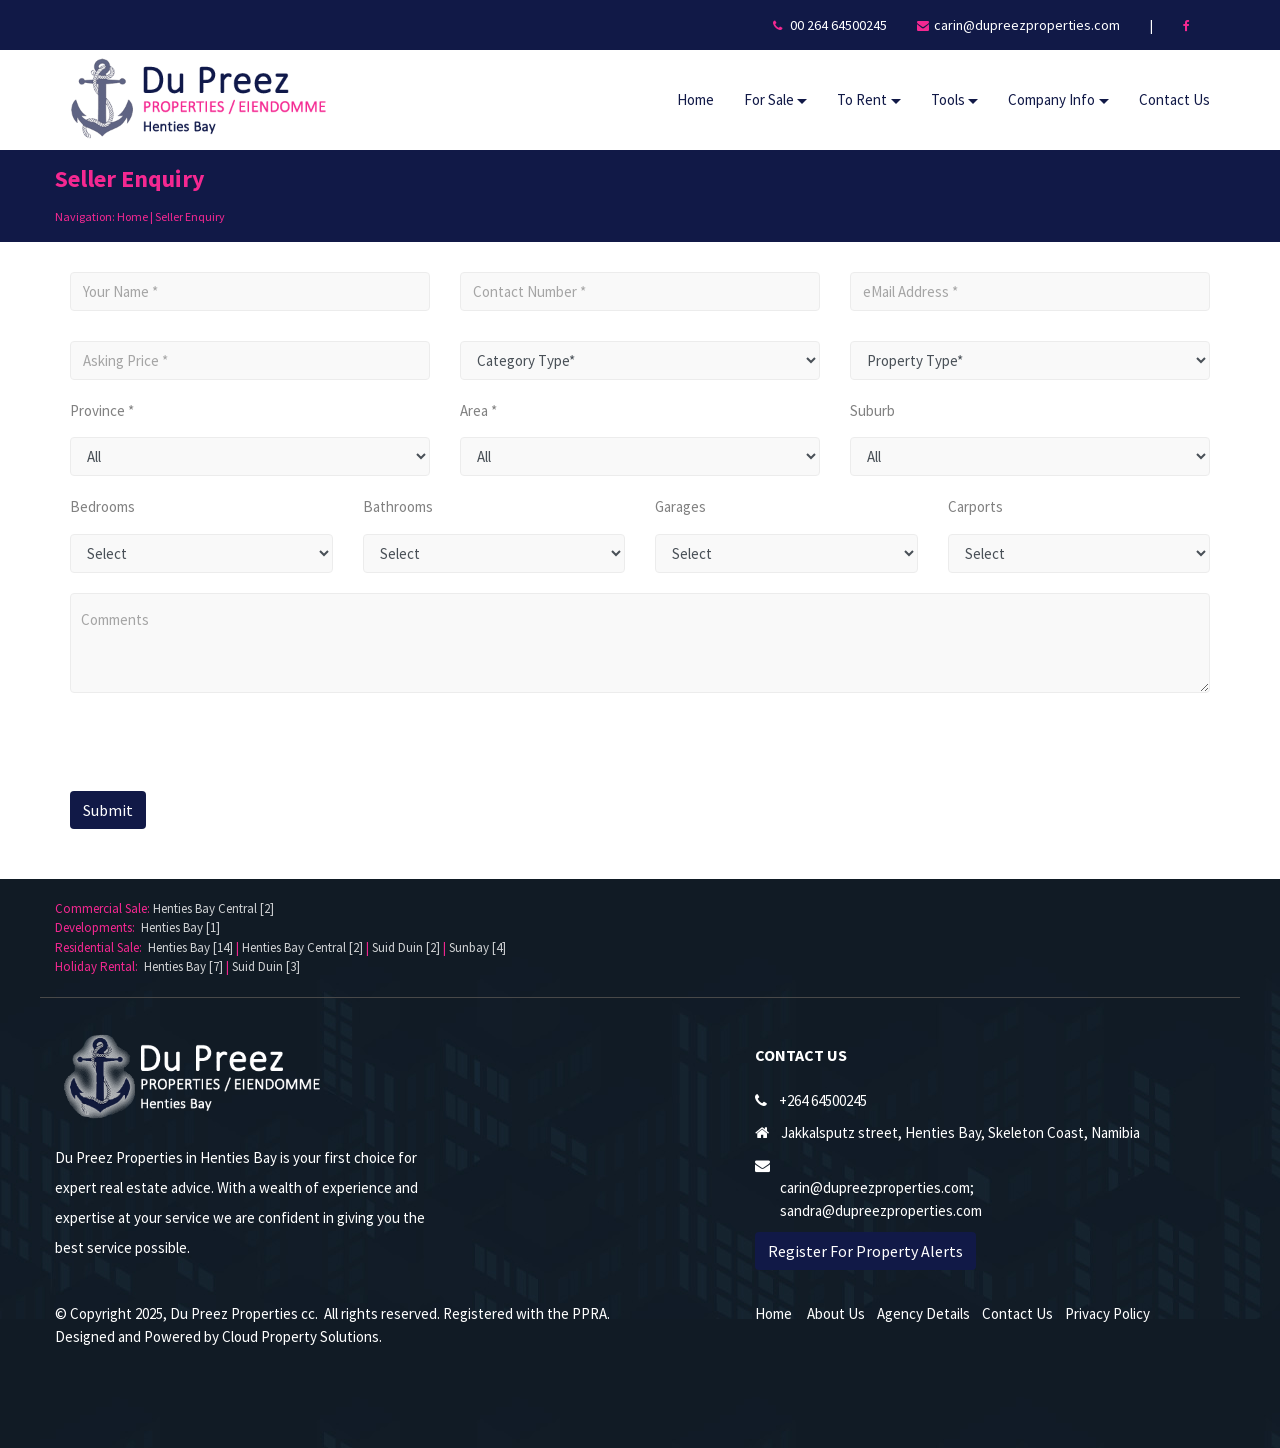 This screenshot has height=1448, width=1280. I want to click on Bedrooms, so click(102, 506).